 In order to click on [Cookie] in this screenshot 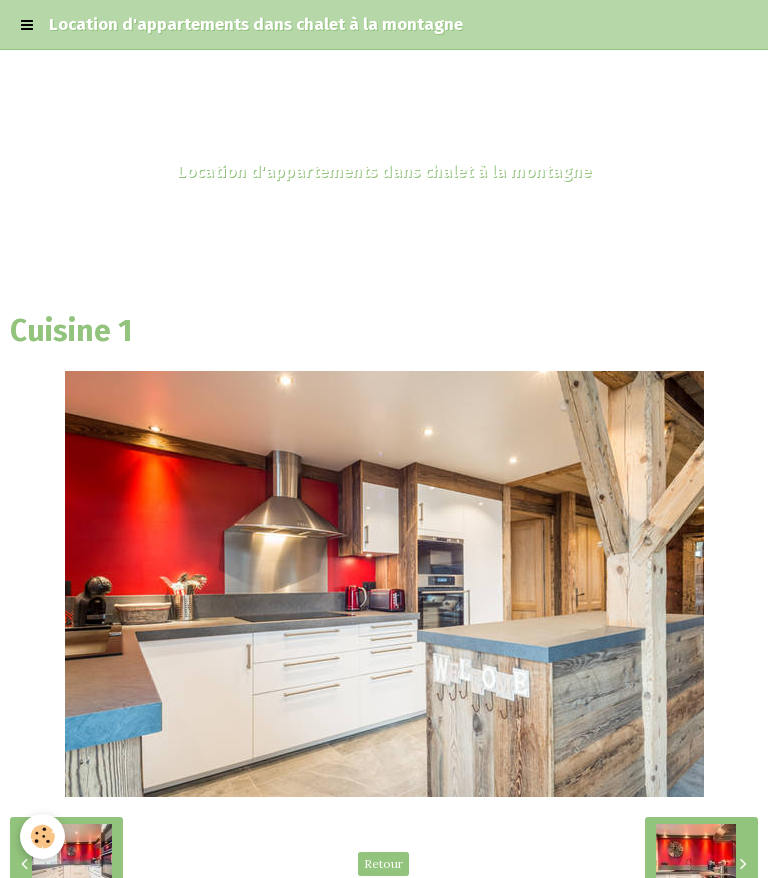, I will do `click(42, 836)`.